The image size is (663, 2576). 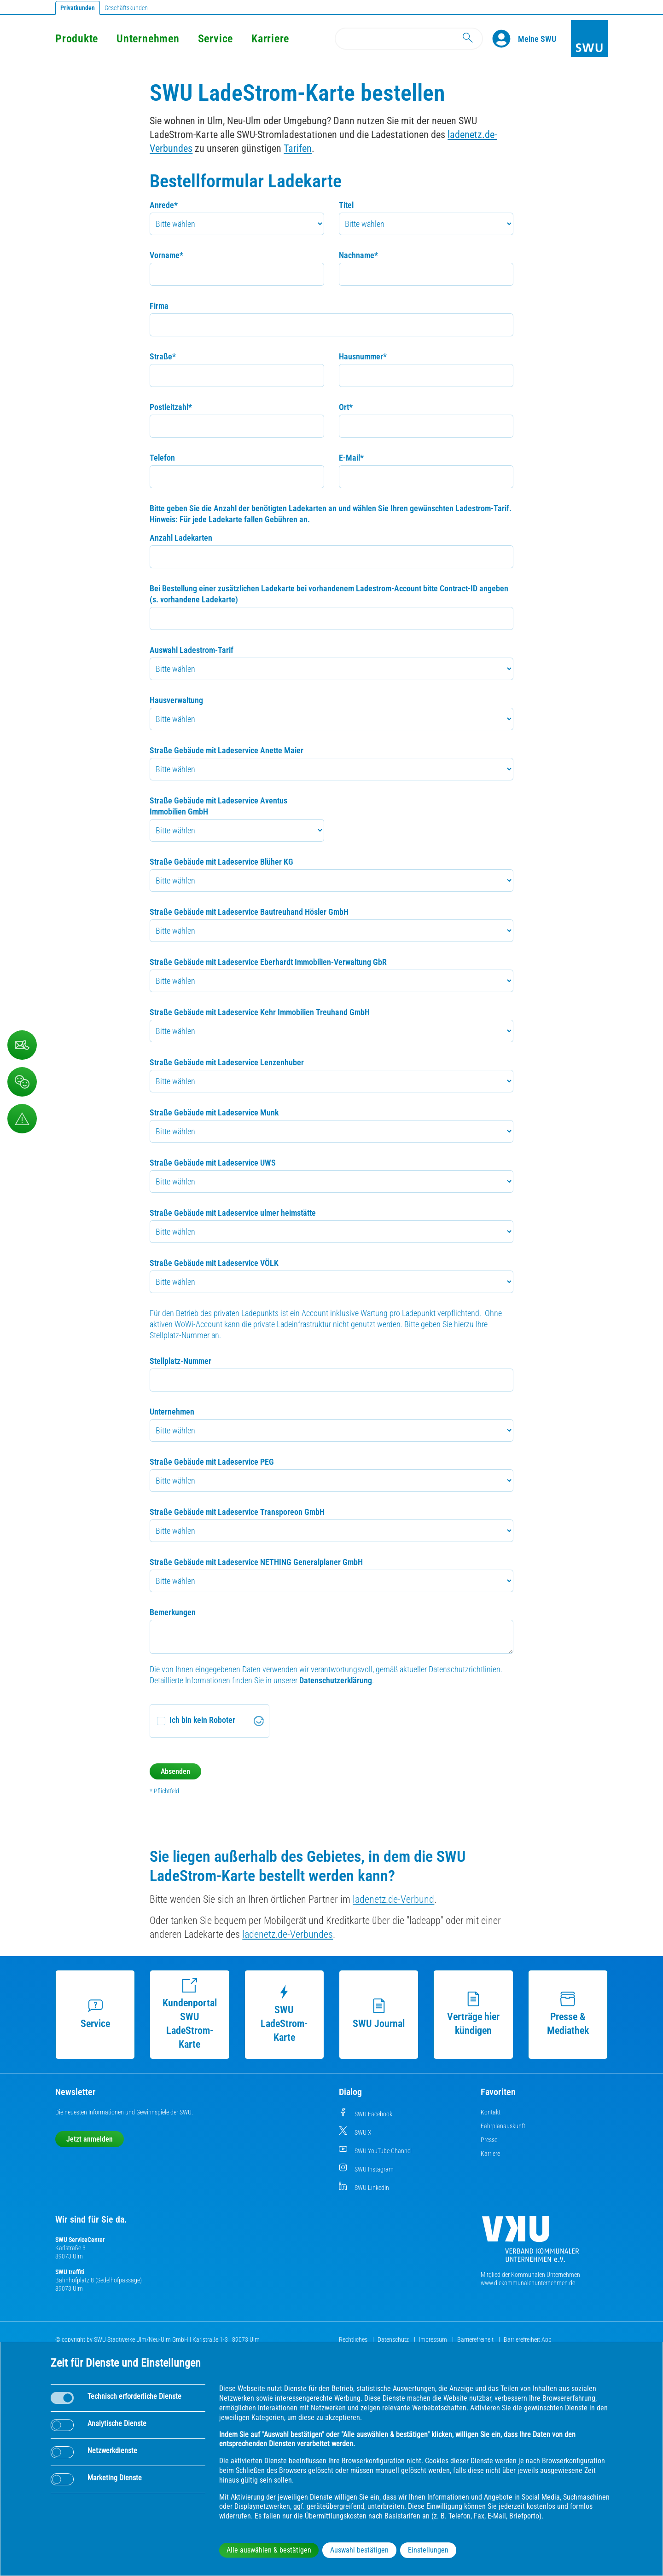 What do you see at coordinates (226, 750) in the screenshot?
I see `Straße Gebäude mit Ladeservice Anette Maier` at bounding box center [226, 750].